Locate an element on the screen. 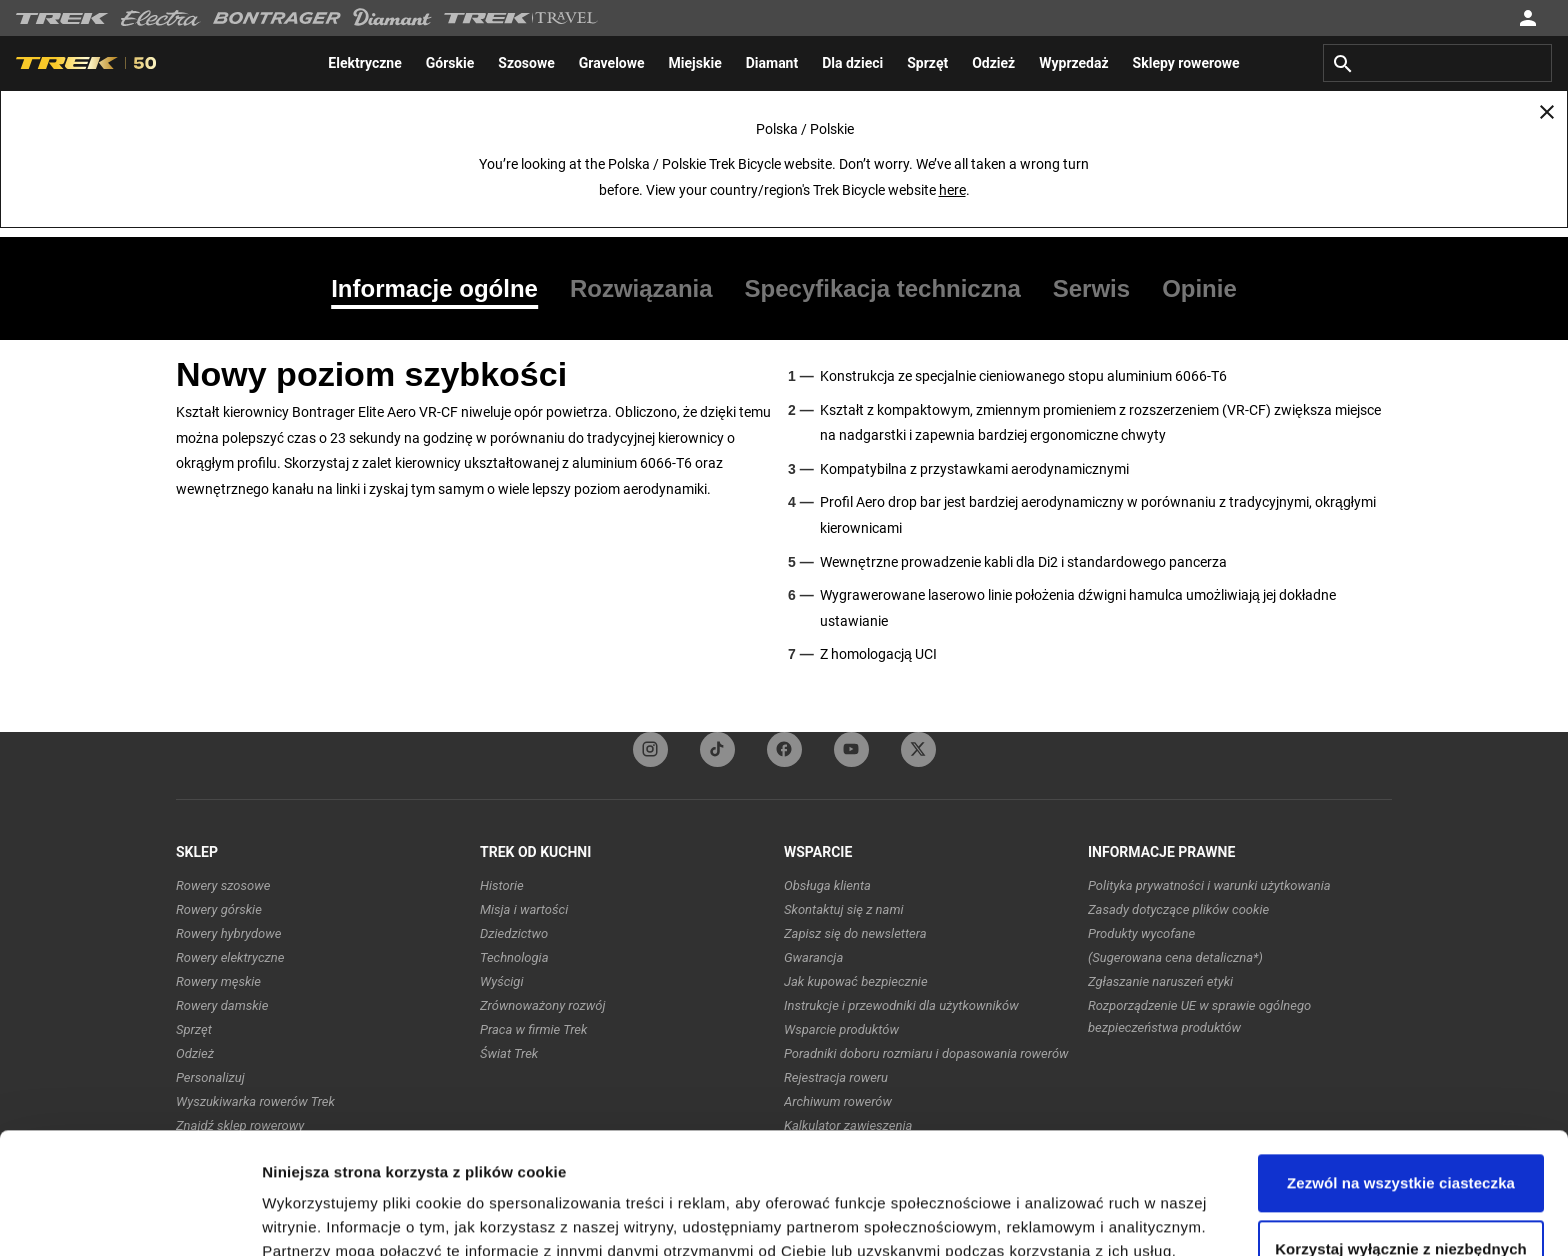 The image size is (1568, 1256). Technologia is located at coordinates (514, 957).